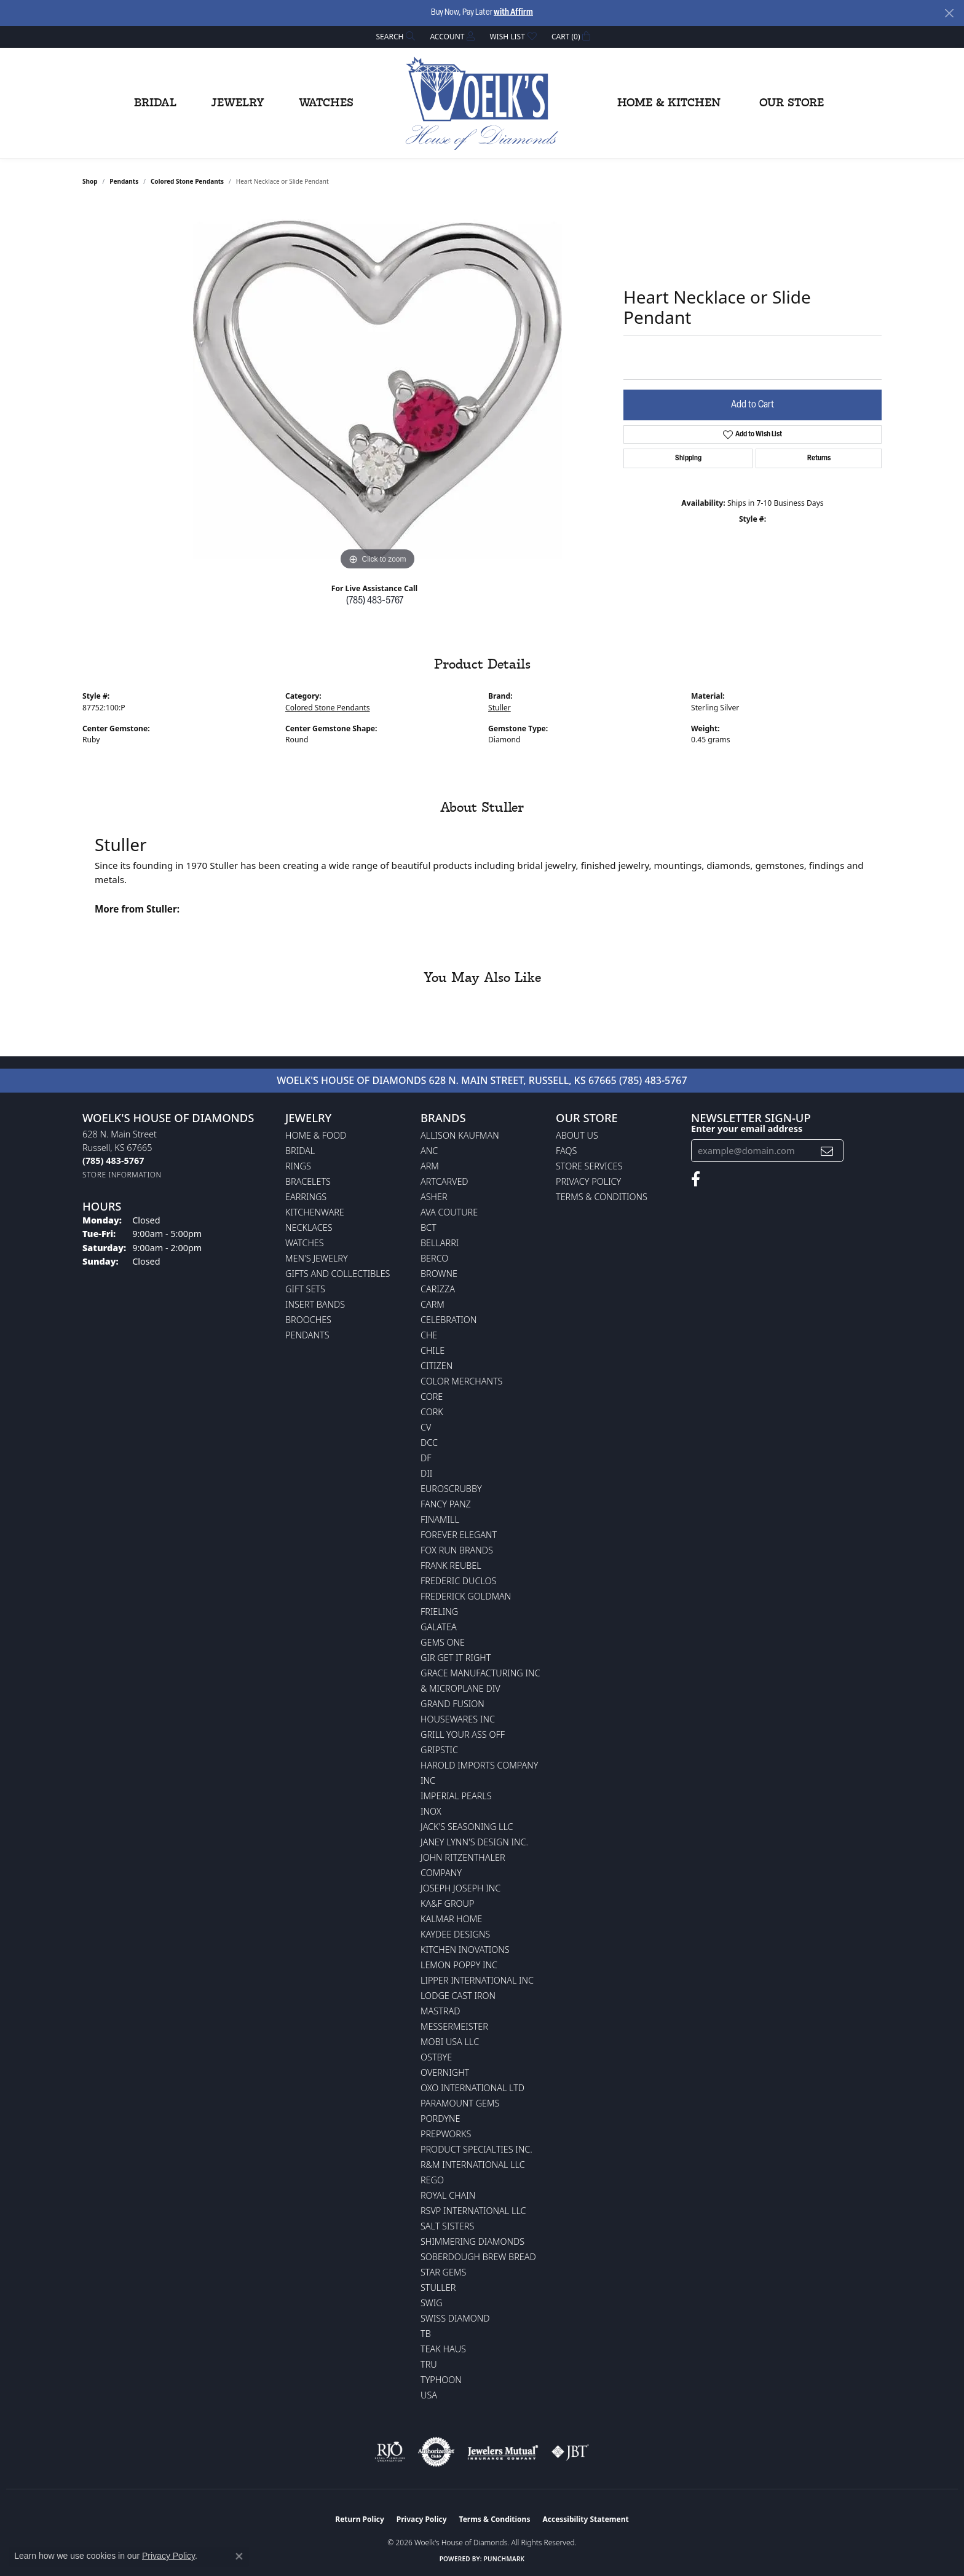 Image resolution: width=964 pixels, height=2576 pixels. I want to click on TB [menuitem], so click(426, 2333).